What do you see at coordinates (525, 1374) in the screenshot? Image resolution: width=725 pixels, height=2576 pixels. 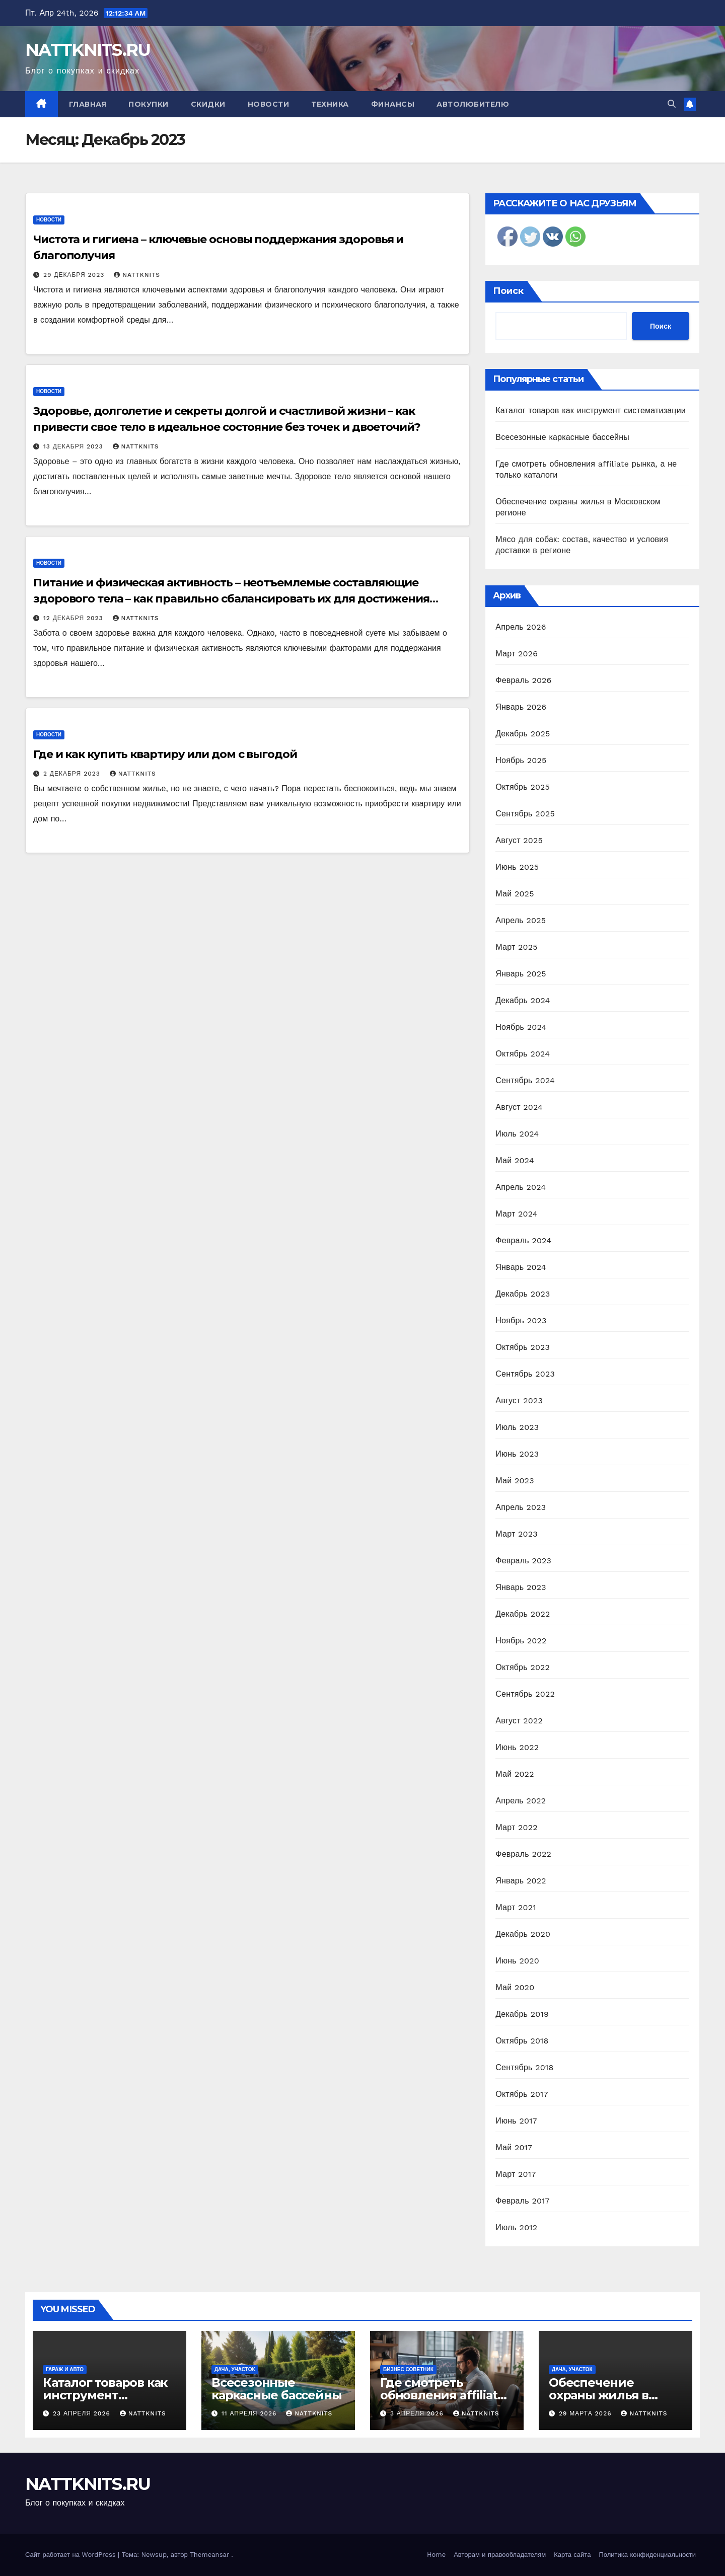 I see `Сентябрь 2023` at bounding box center [525, 1374].